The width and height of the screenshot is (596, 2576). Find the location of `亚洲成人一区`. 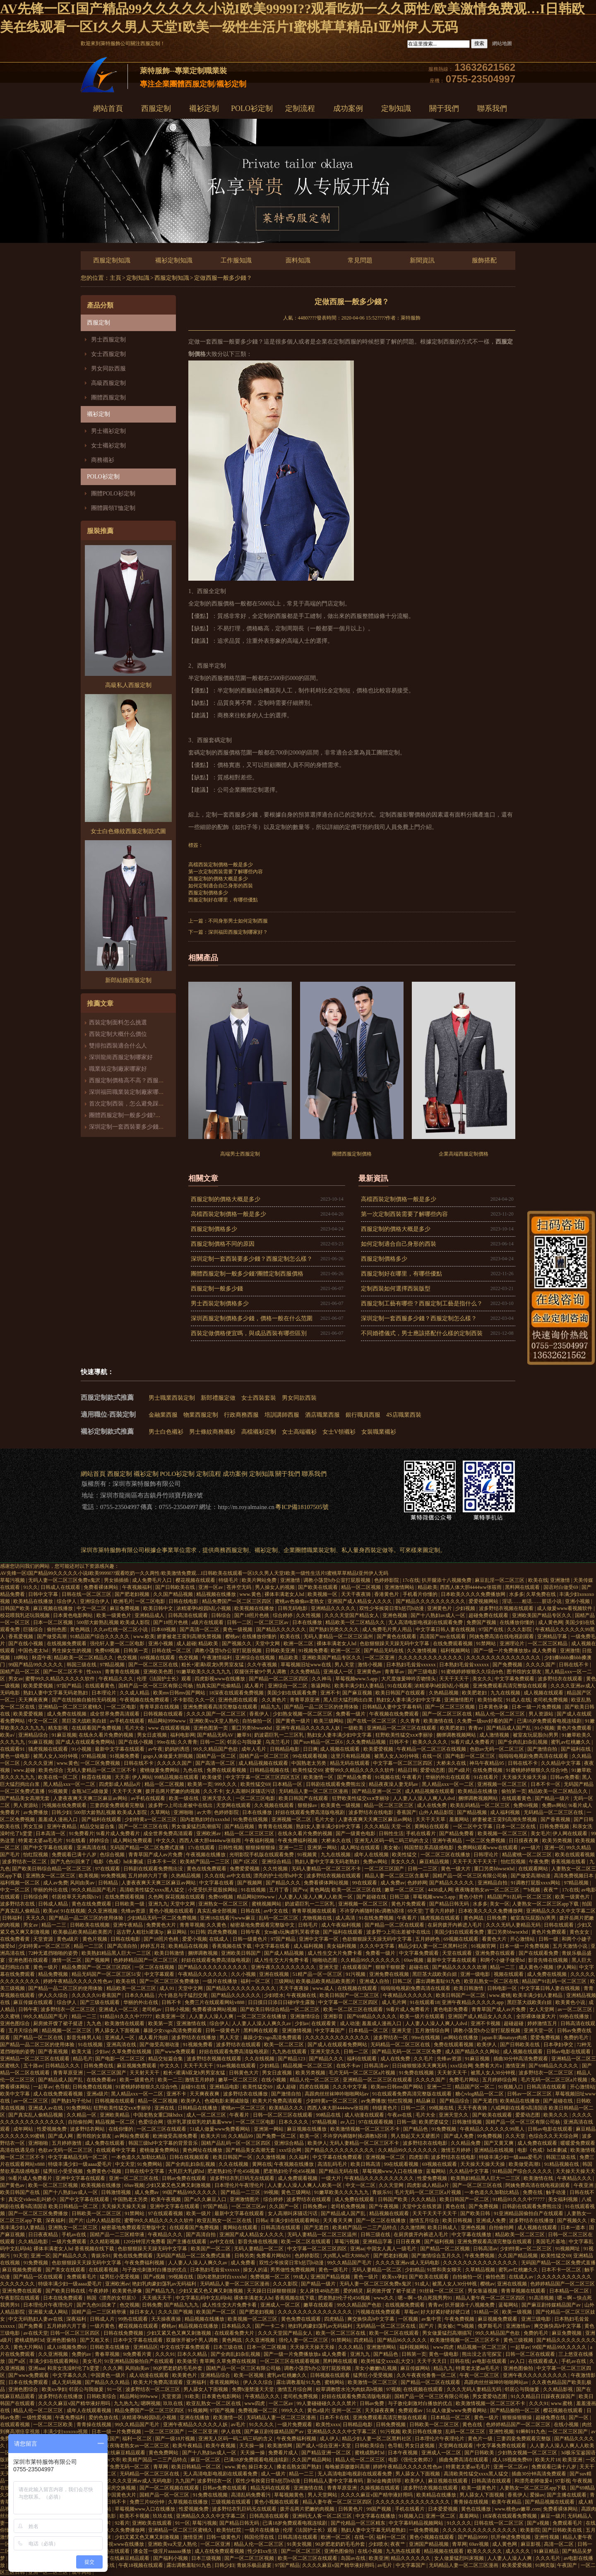

亚洲成人一区 is located at coordinates (338, 1672).